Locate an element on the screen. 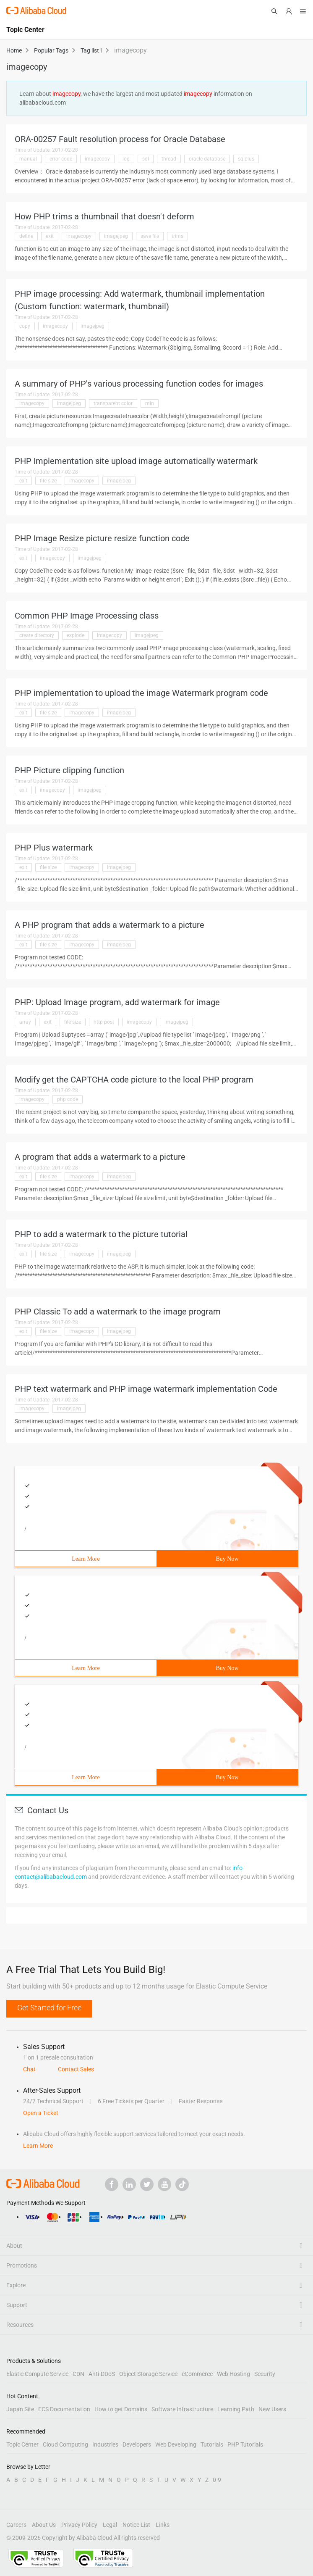  imagejpeg is located at coordinates (116, 236).